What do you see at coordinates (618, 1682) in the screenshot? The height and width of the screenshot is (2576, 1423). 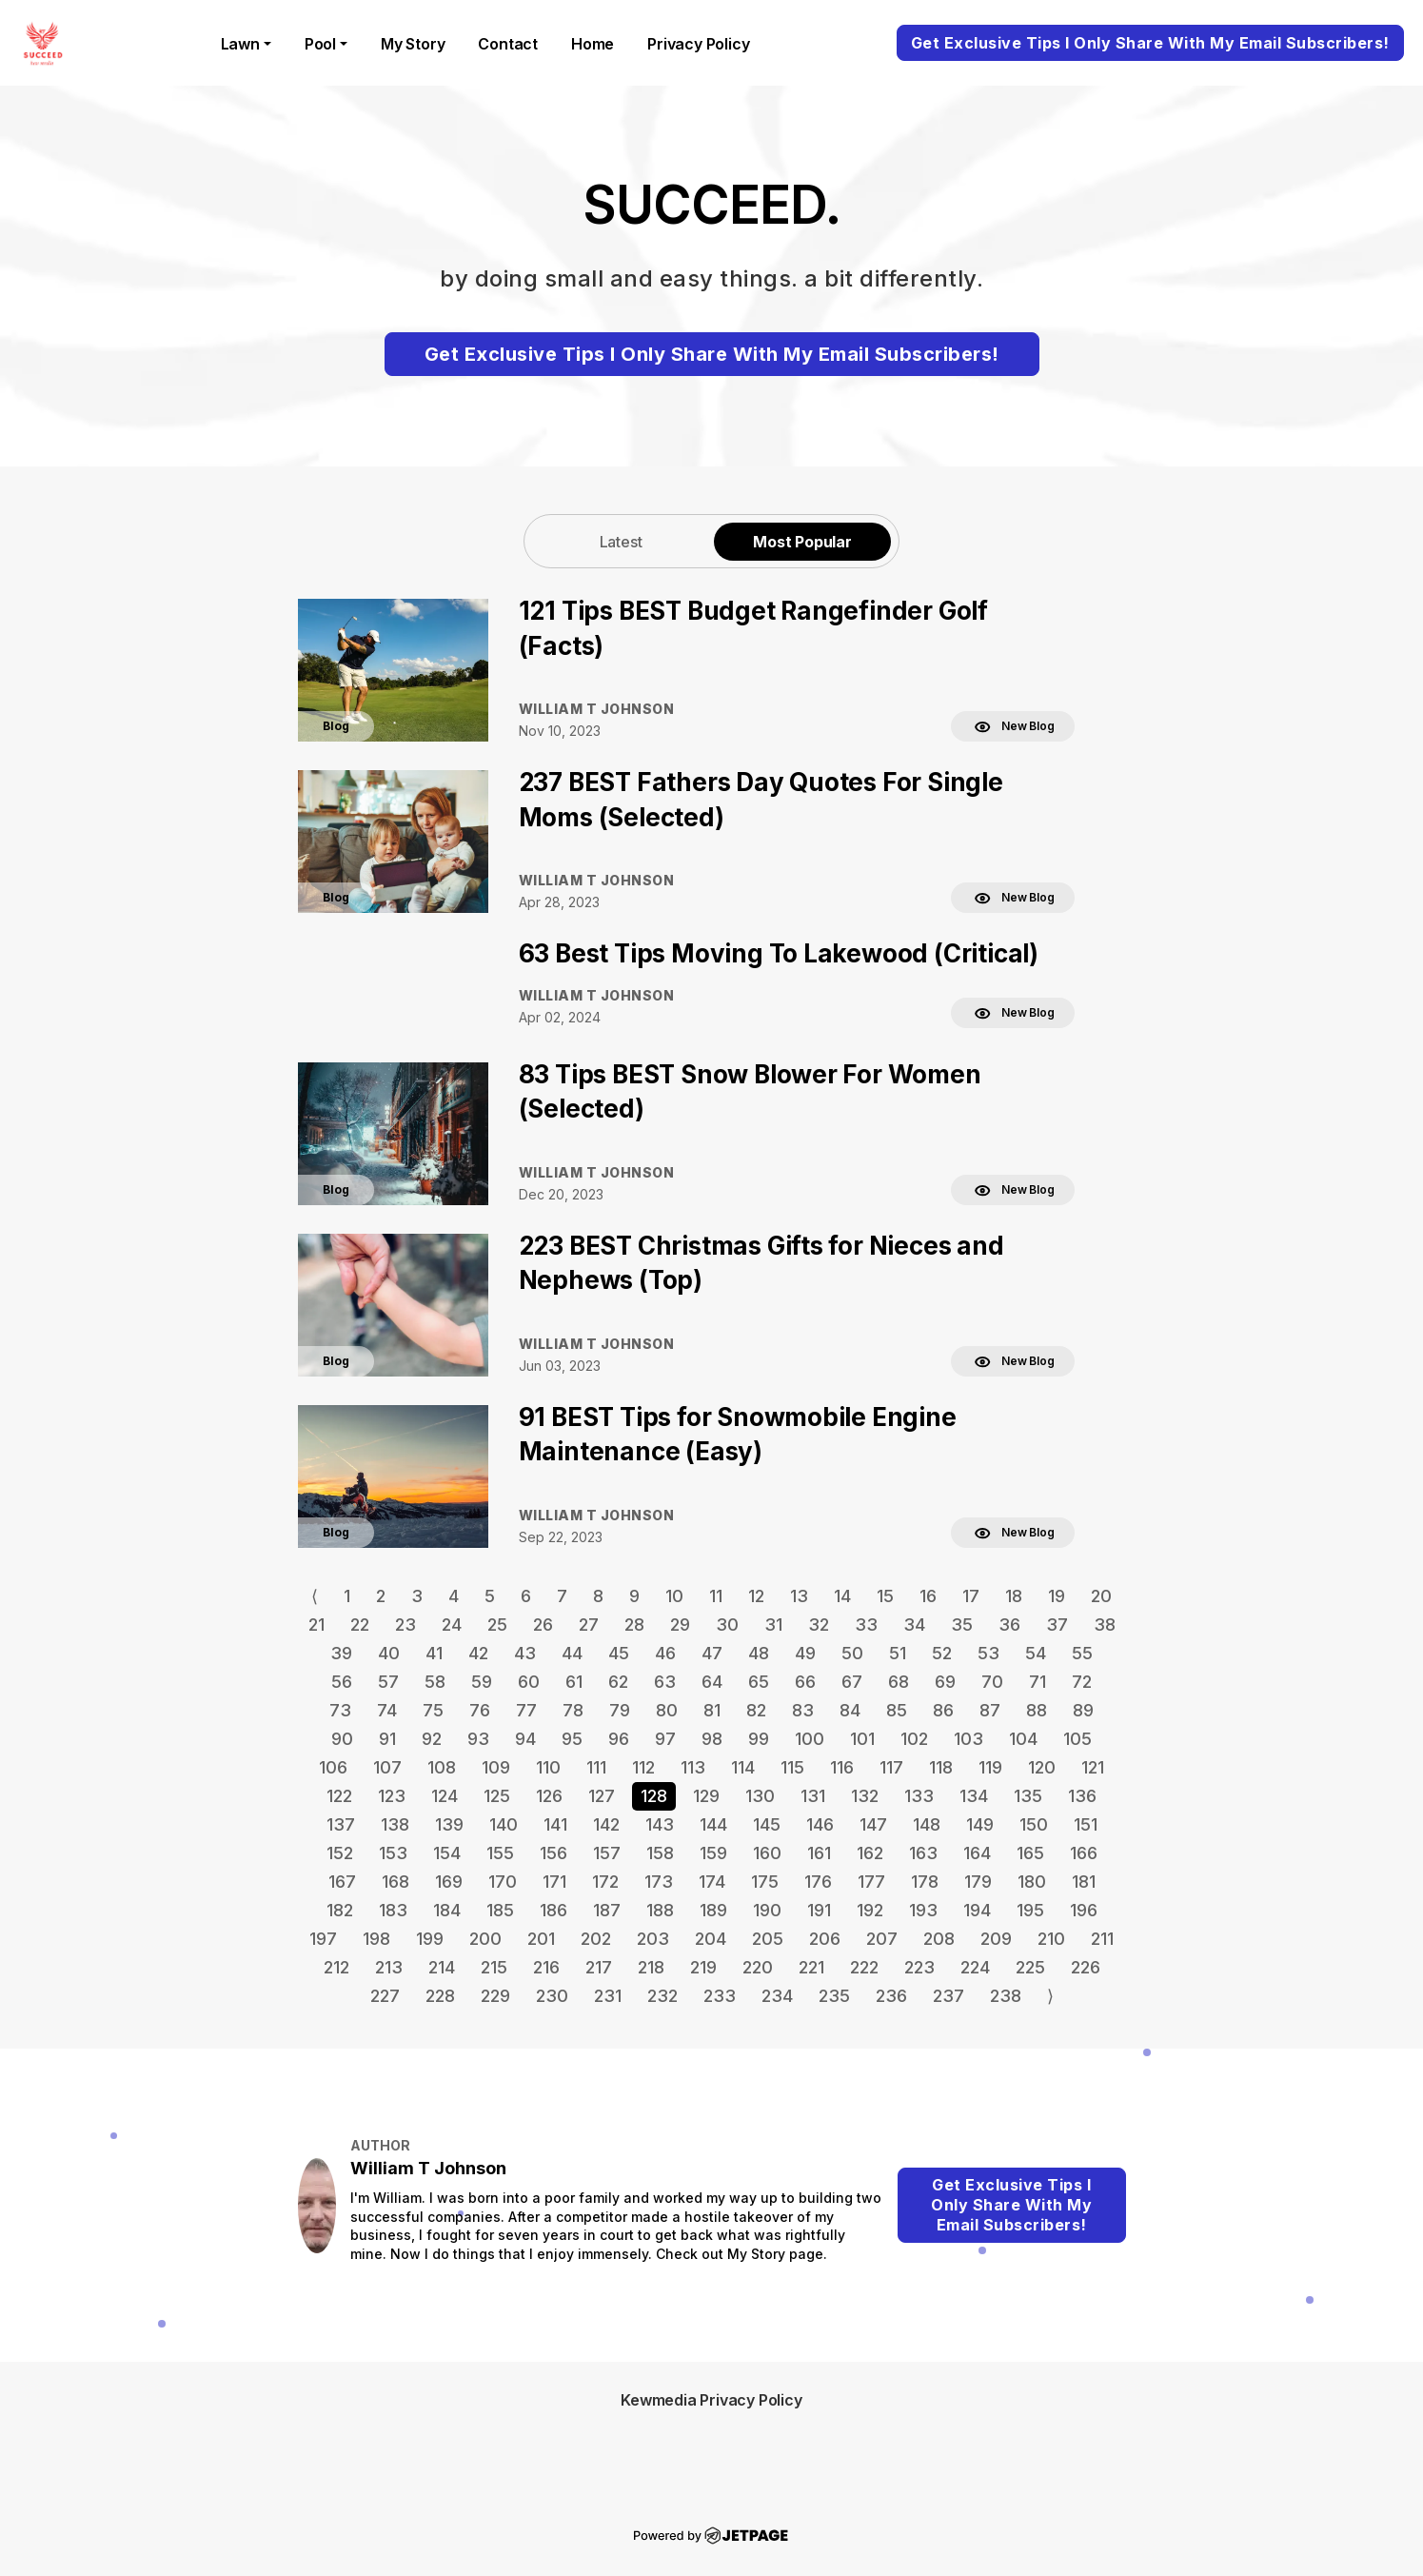 I see `62` at bounding box center [618, 1682].